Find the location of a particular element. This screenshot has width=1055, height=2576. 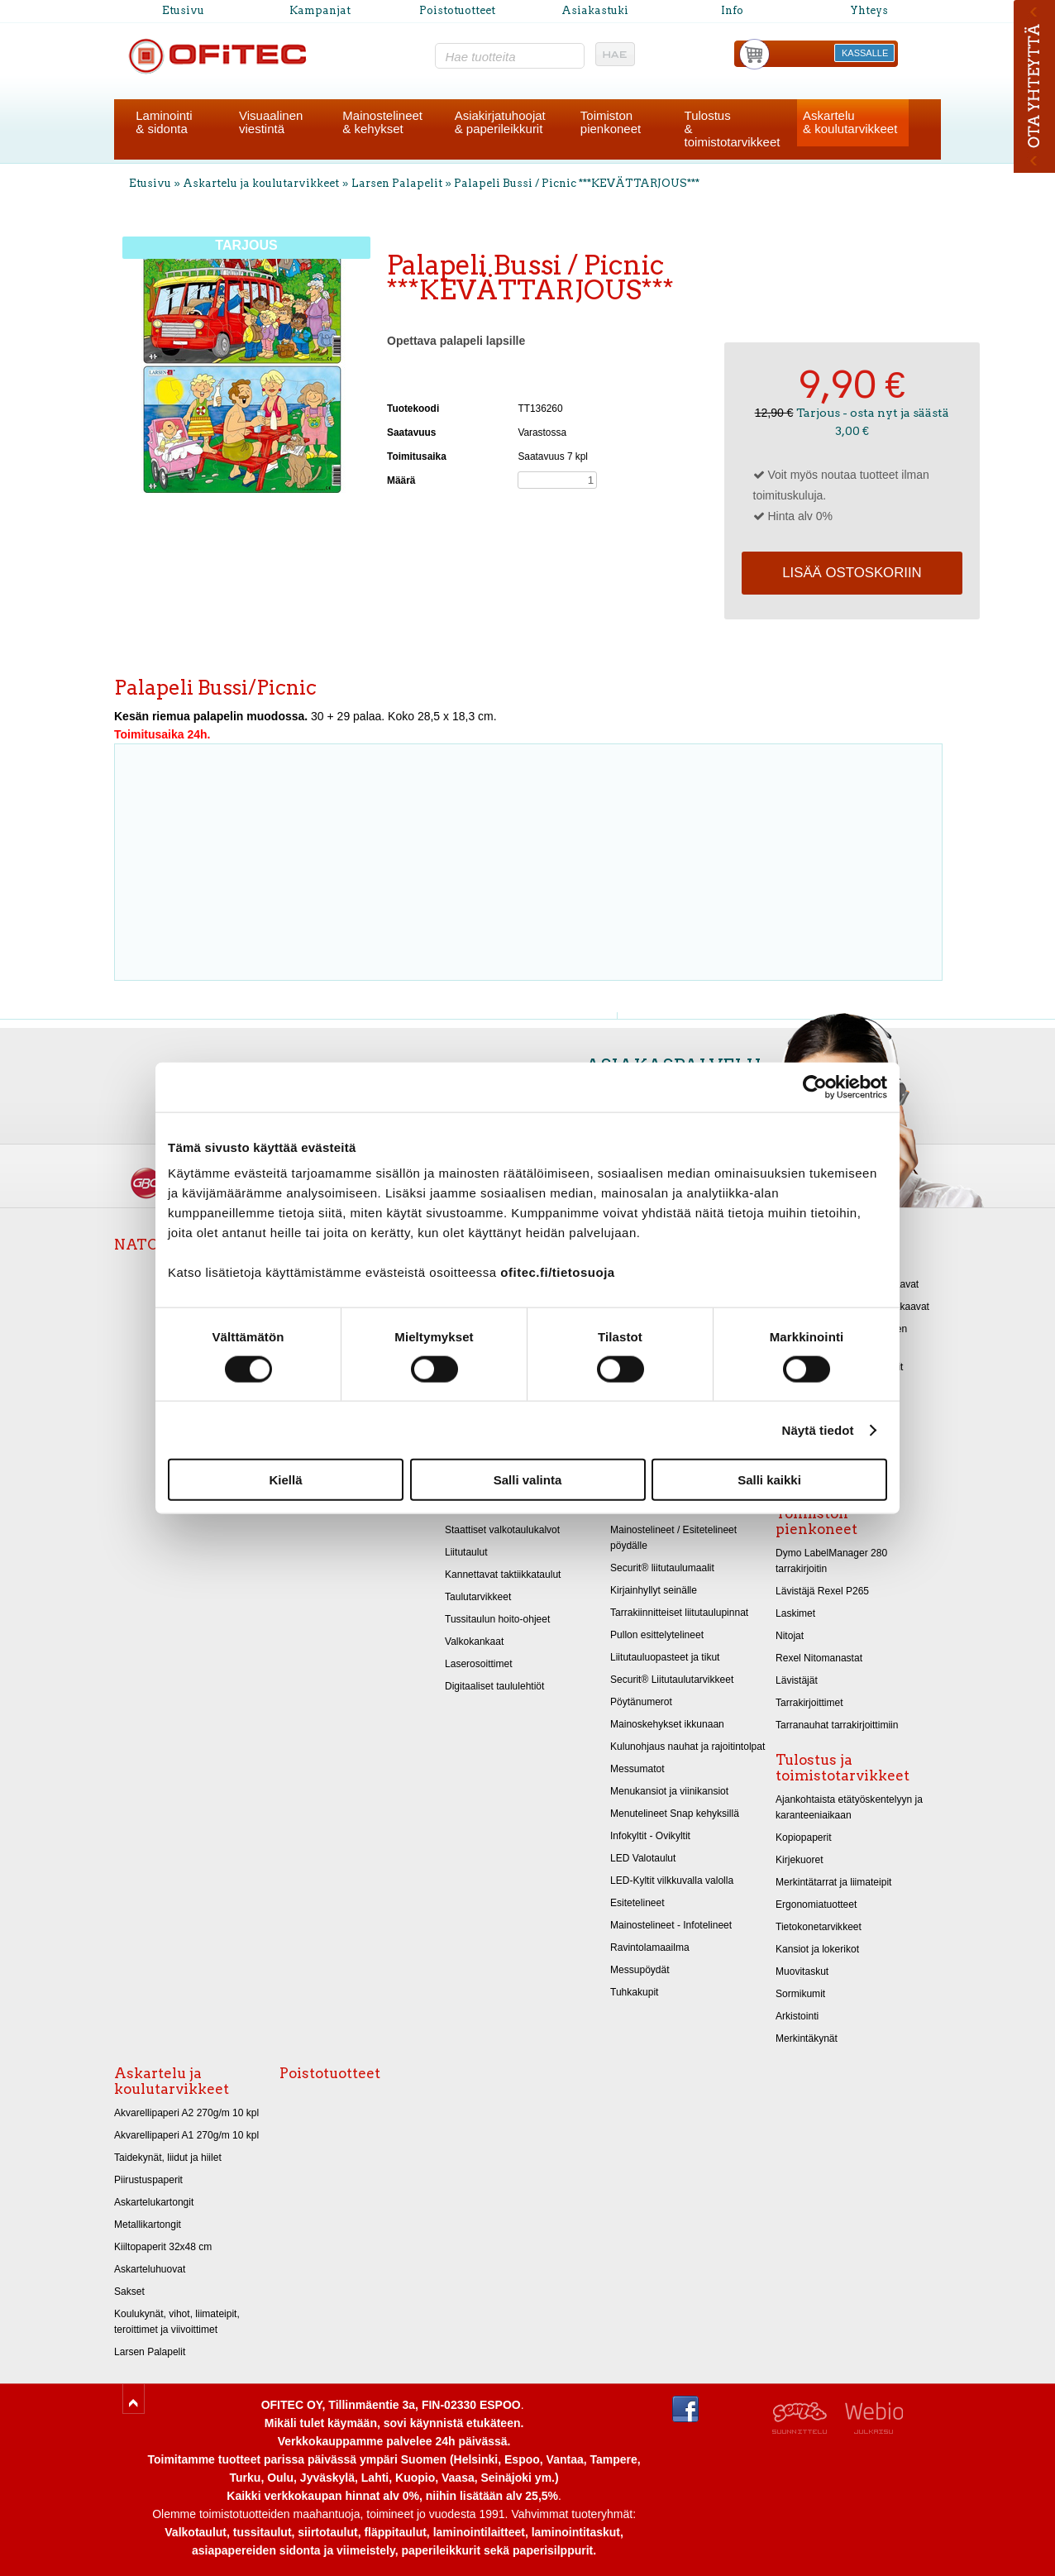

Dymo LabelManager 280 tarrakirjoitin is located at coordinates (831, 1561).